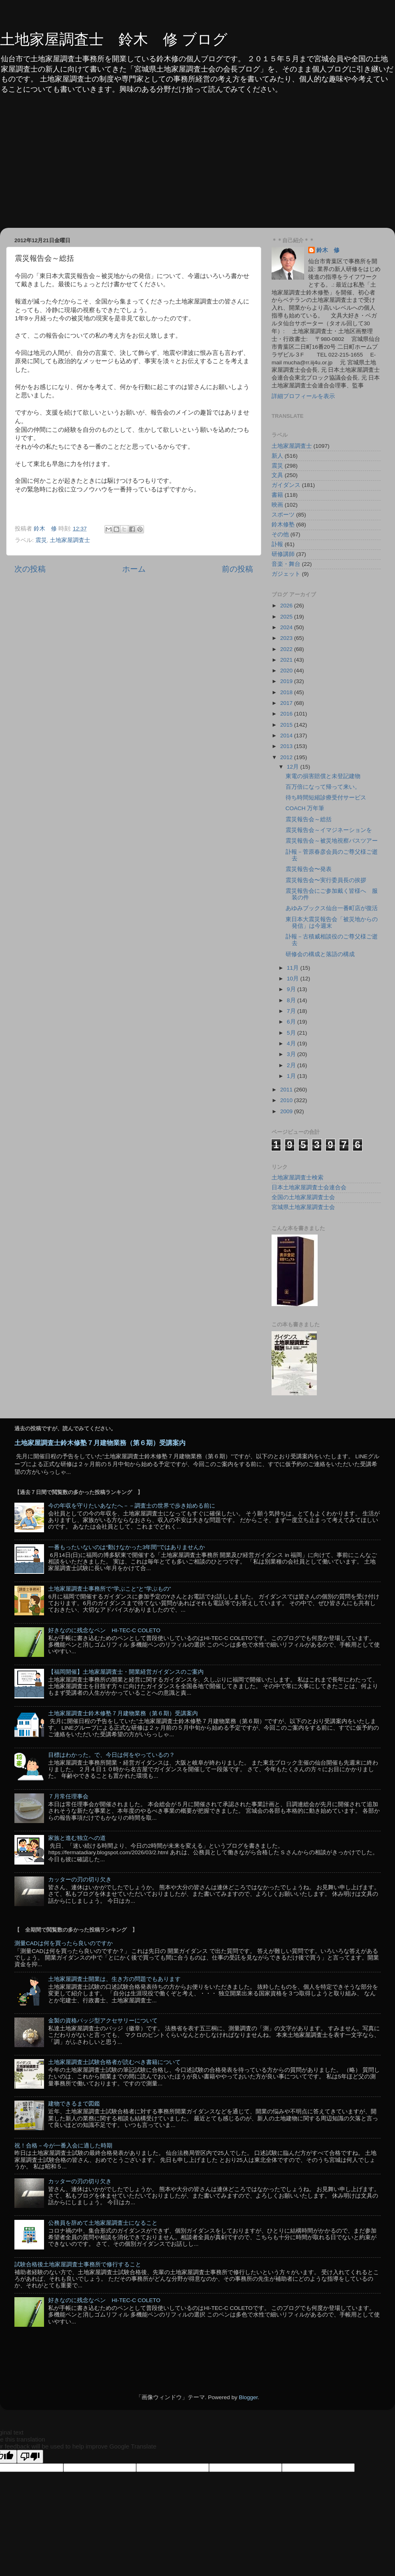 The height and width of the screenshot is (2576, 395). What do you see at coordinates (286, 564) in the screenshot?
I see `音楽・舞台` at bounding box center [286, 564].